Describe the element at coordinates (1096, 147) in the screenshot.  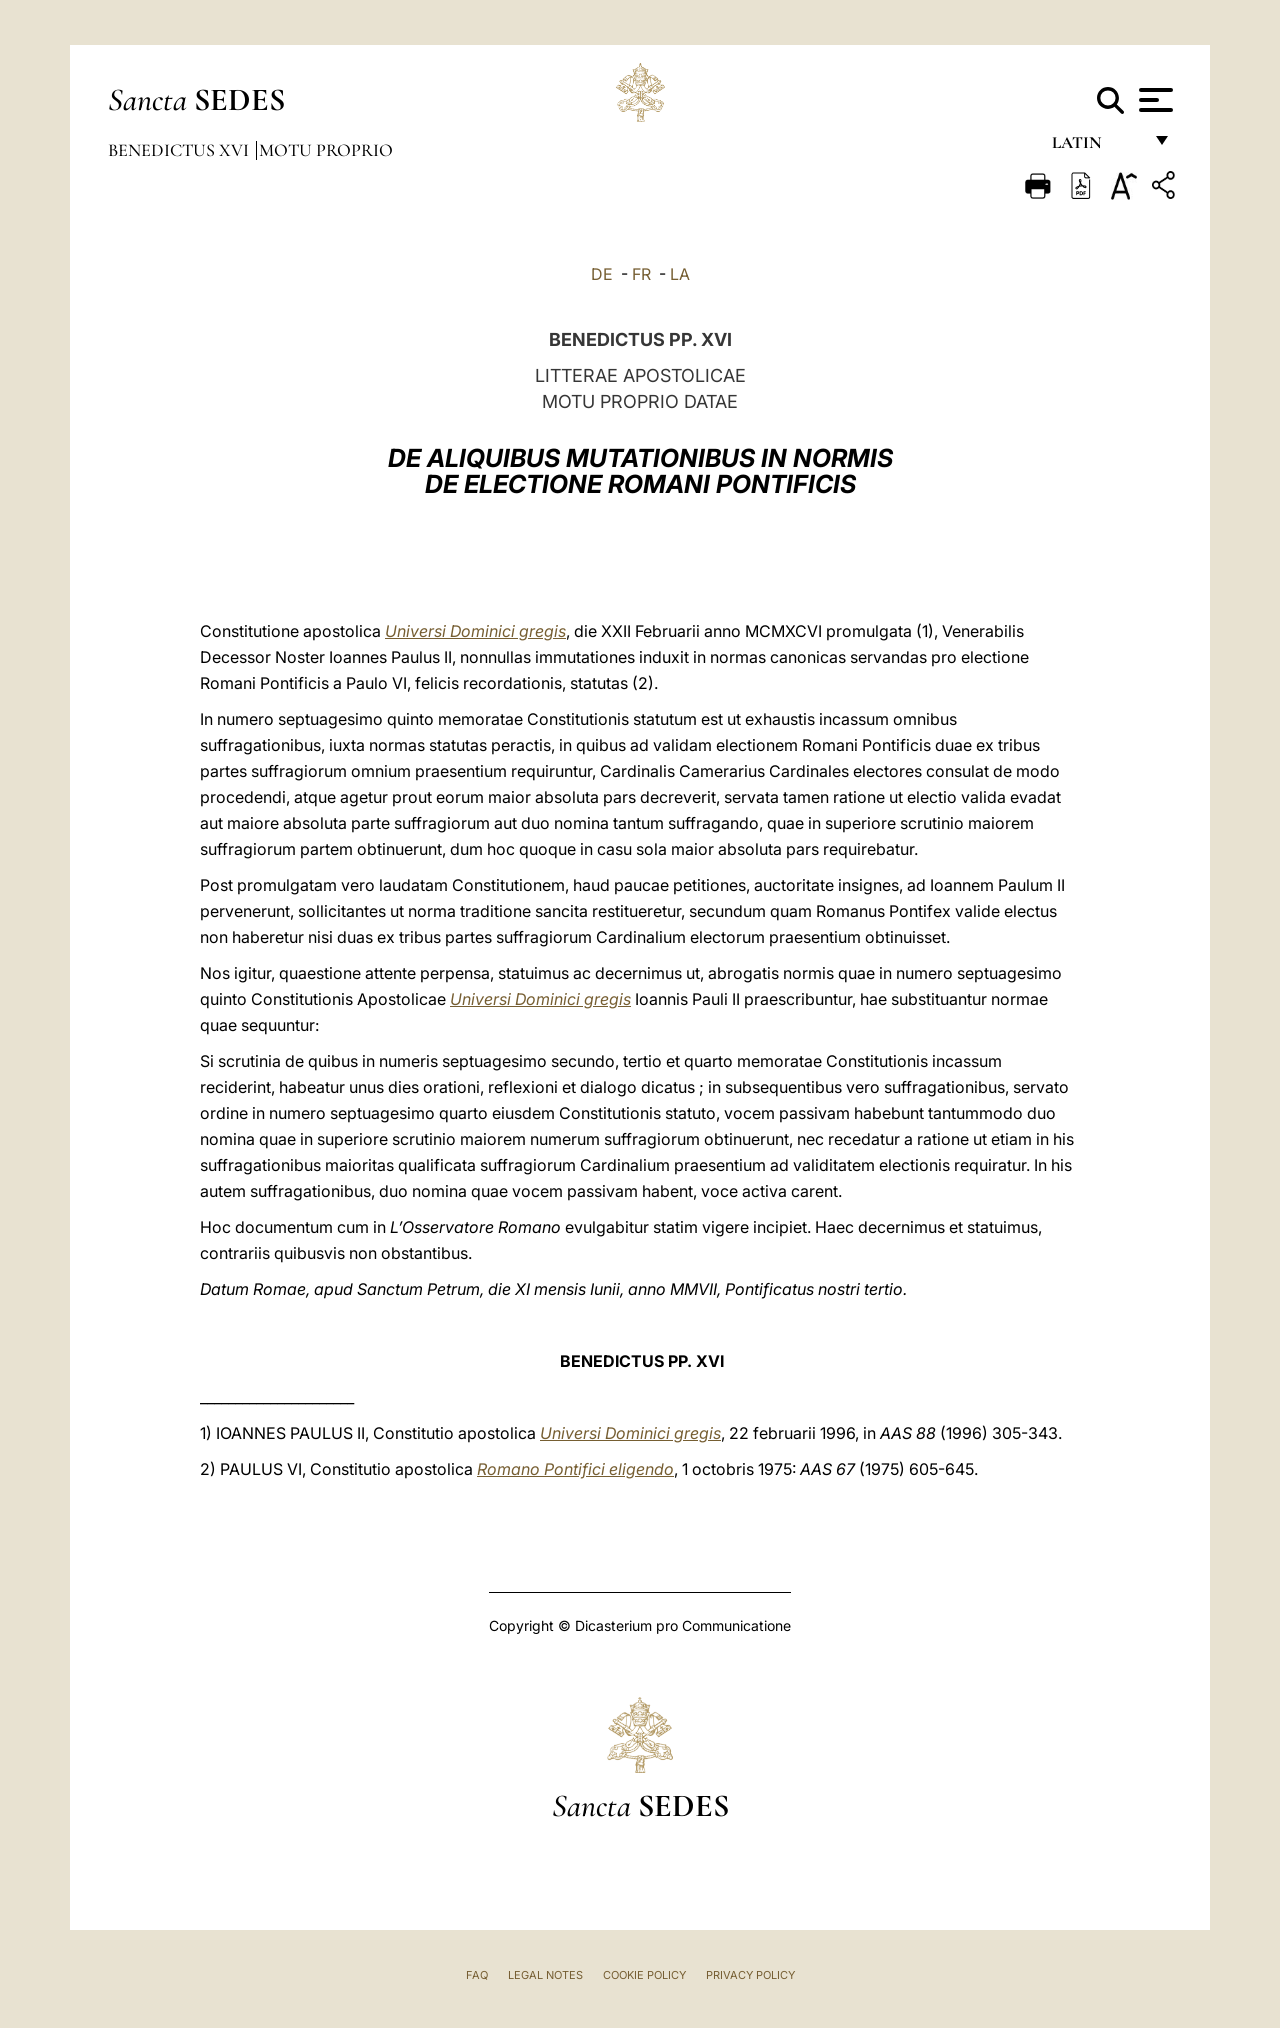
I see `Latin` at that location.